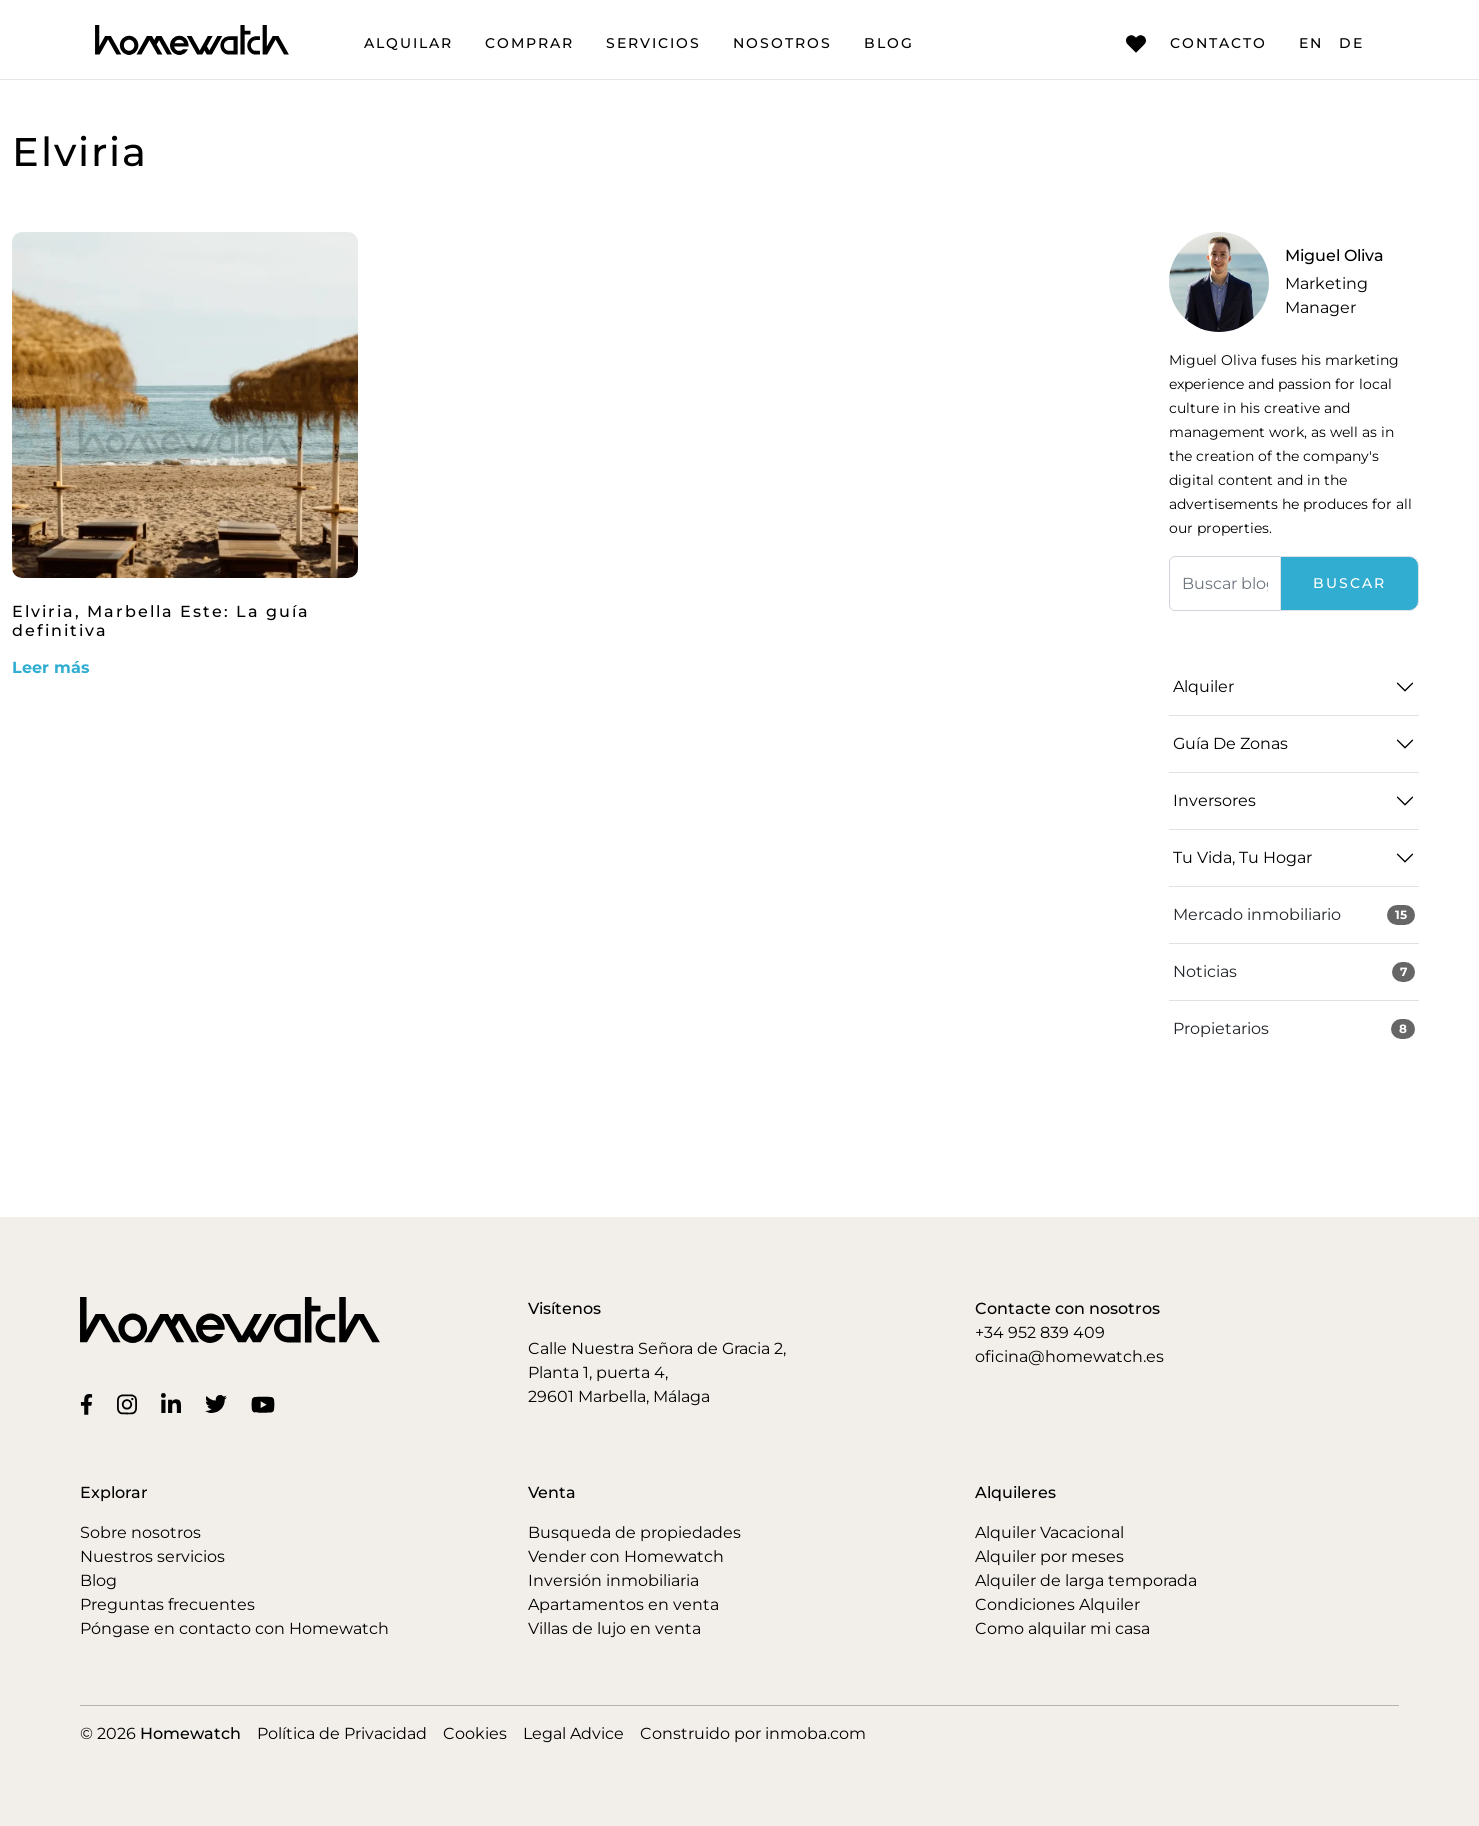 This screenshot has height=1826, width=1479. Describe the element at coordinates (623, 1604) in the screenshot. I see `Apartamentos en venta` at that location.